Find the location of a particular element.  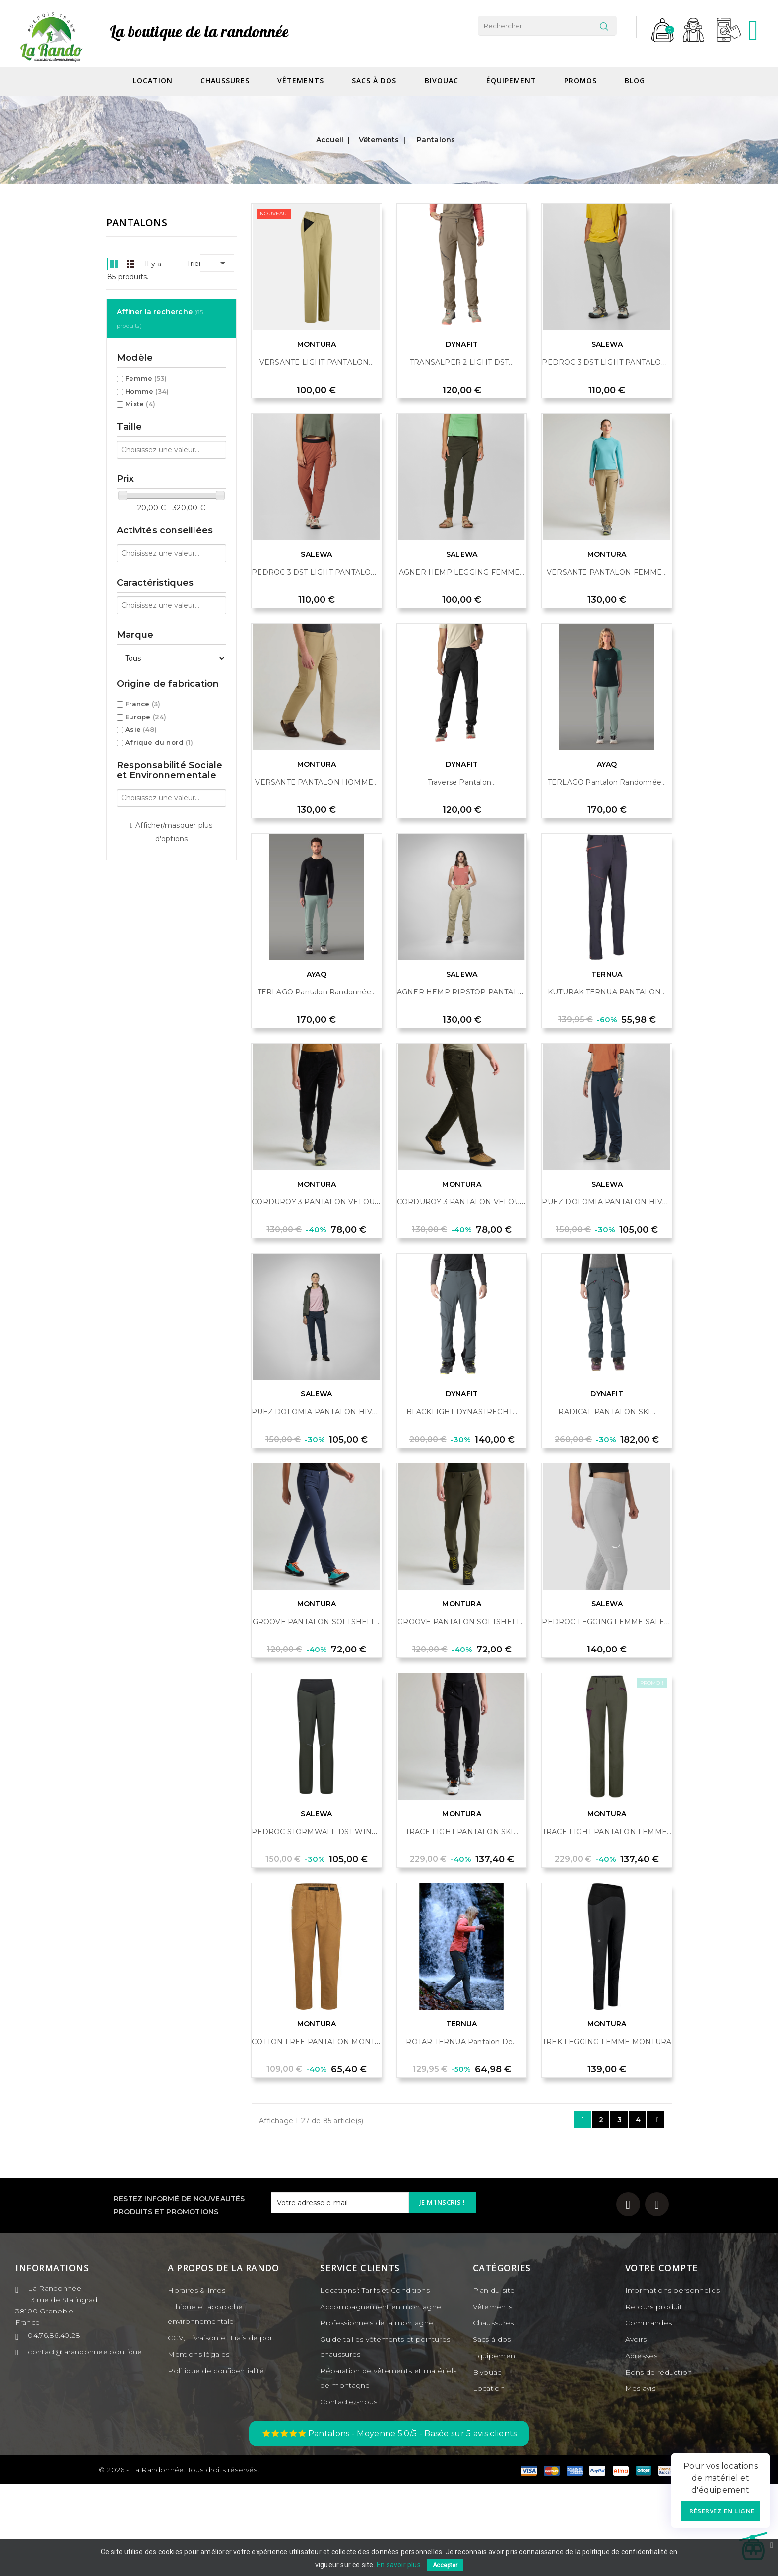

CORDUROY 3 PANTALON VELOURS... is located at coordinates (320, 1293).